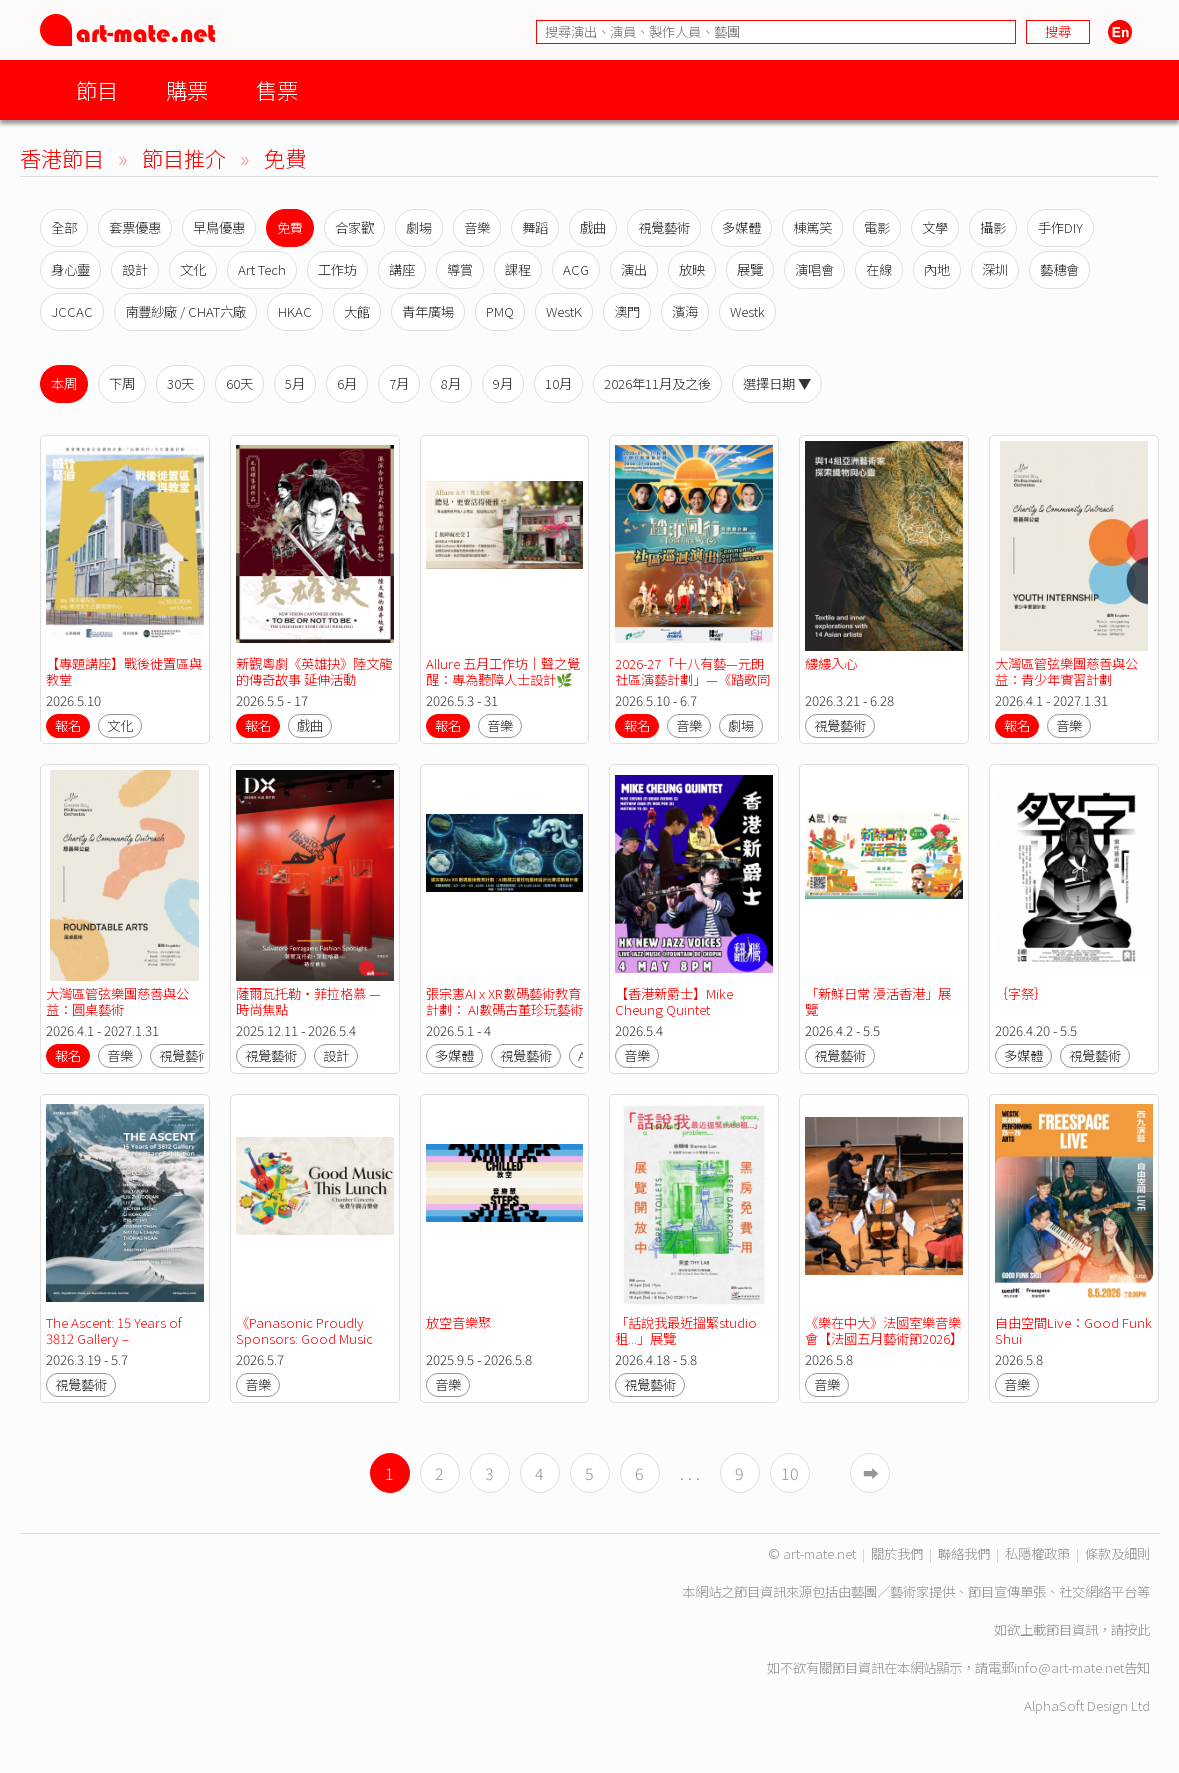 The image size is (1179, 1773). Describe the element at coordinates (503, 383) in the screenshot. I see `9月` at that location.